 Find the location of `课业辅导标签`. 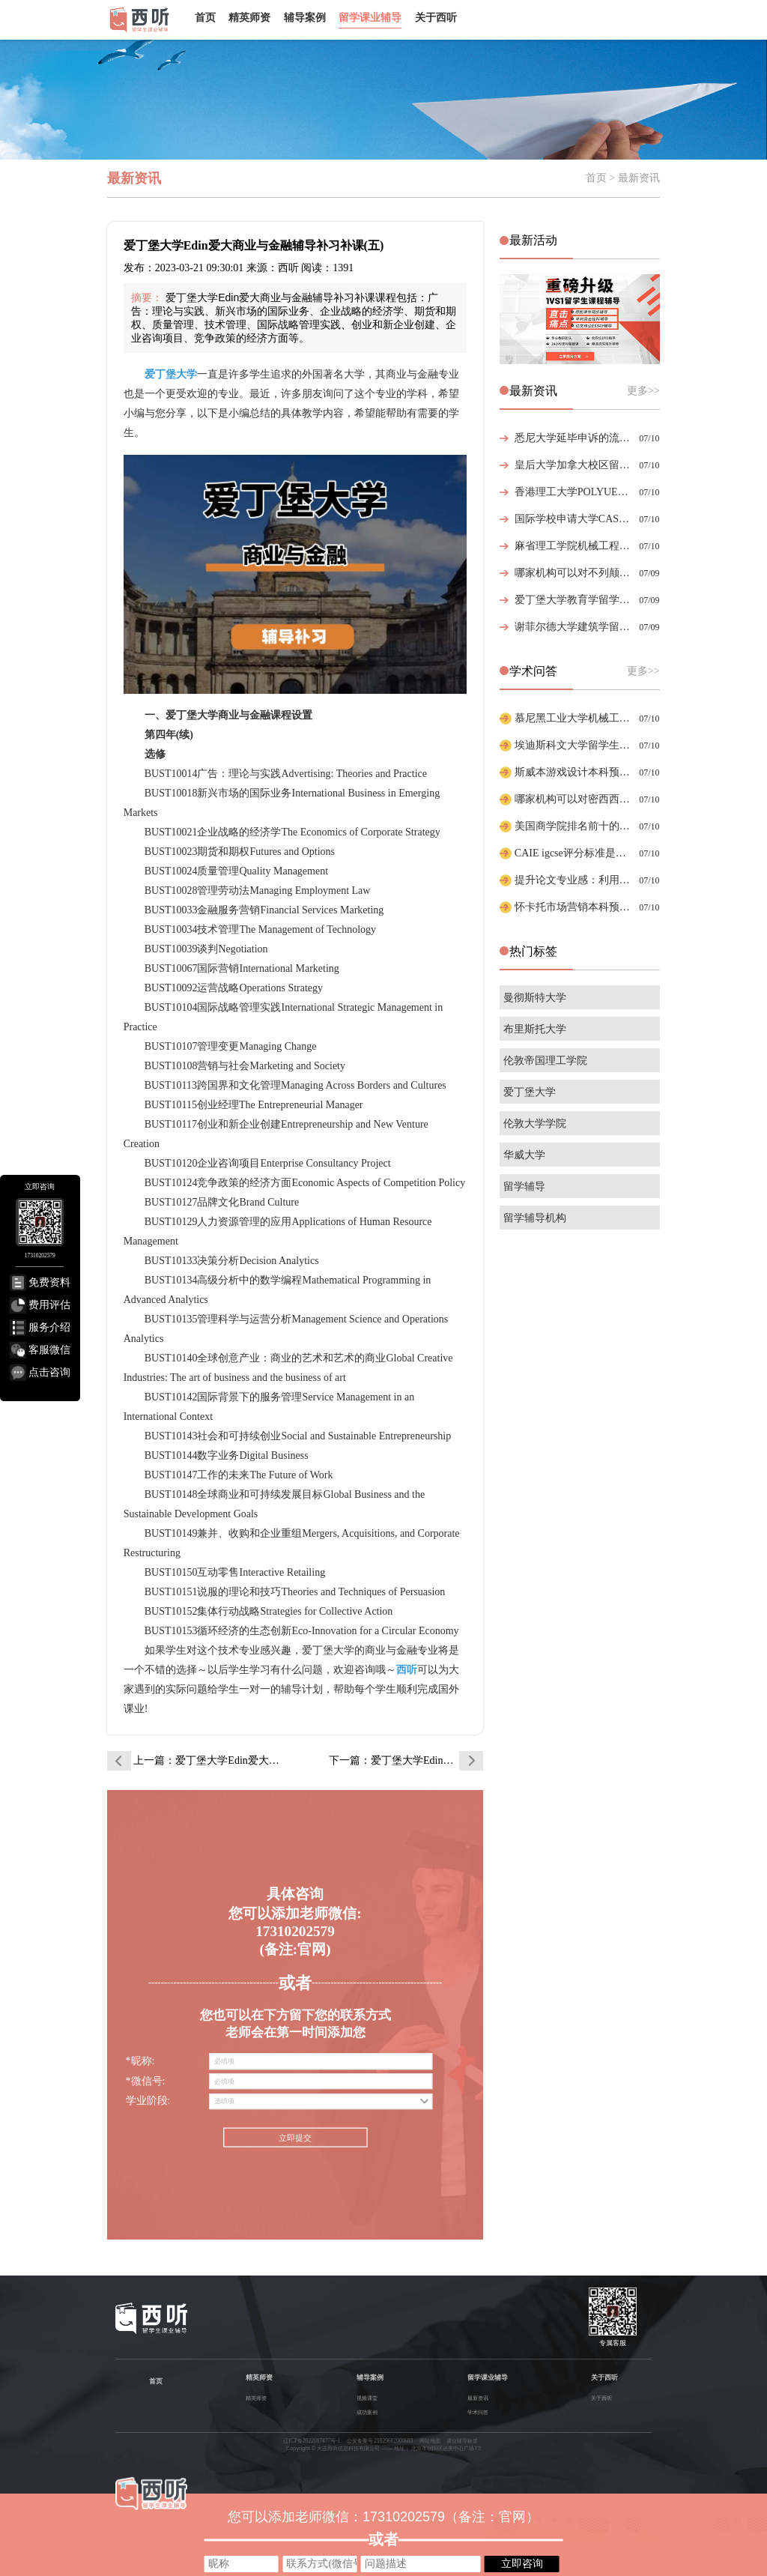

课业辅导标签 is located at coordinates (462, 2440).